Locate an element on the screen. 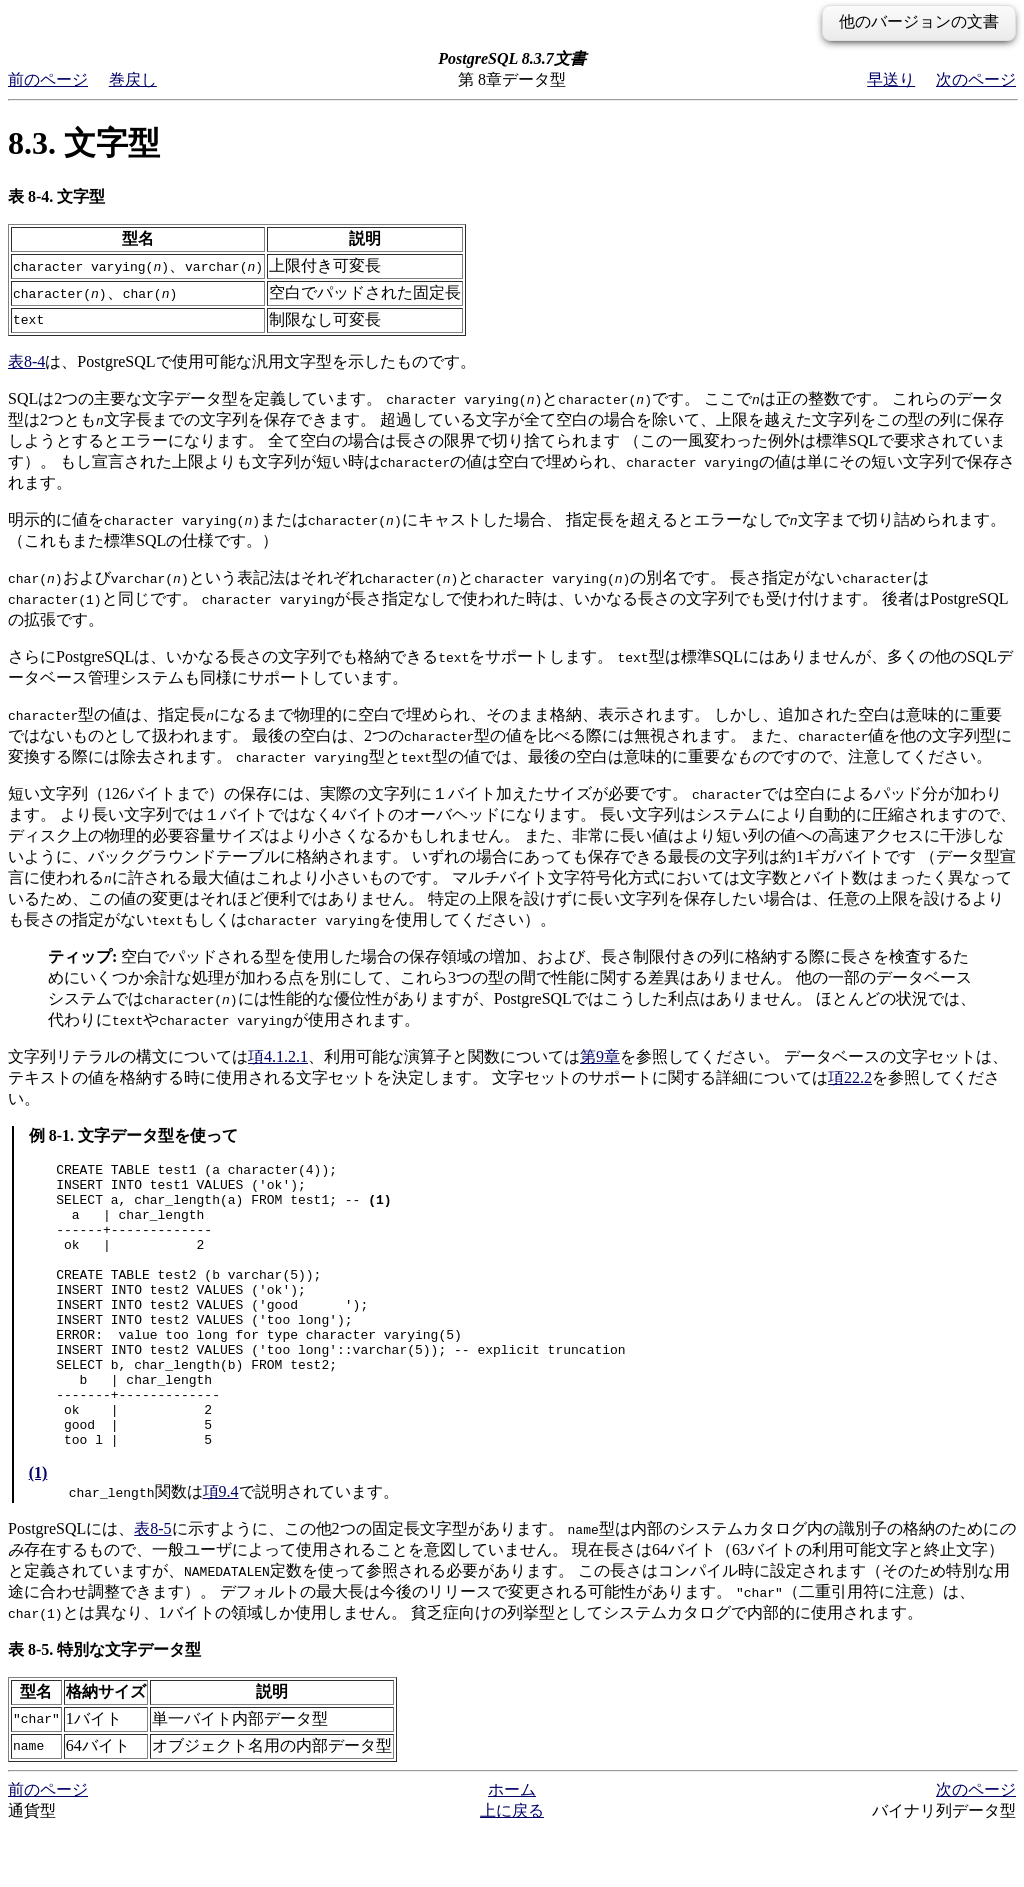 This screenshot has width=1024, height=1887. 表8-4 is located at coordinates (26, 361).